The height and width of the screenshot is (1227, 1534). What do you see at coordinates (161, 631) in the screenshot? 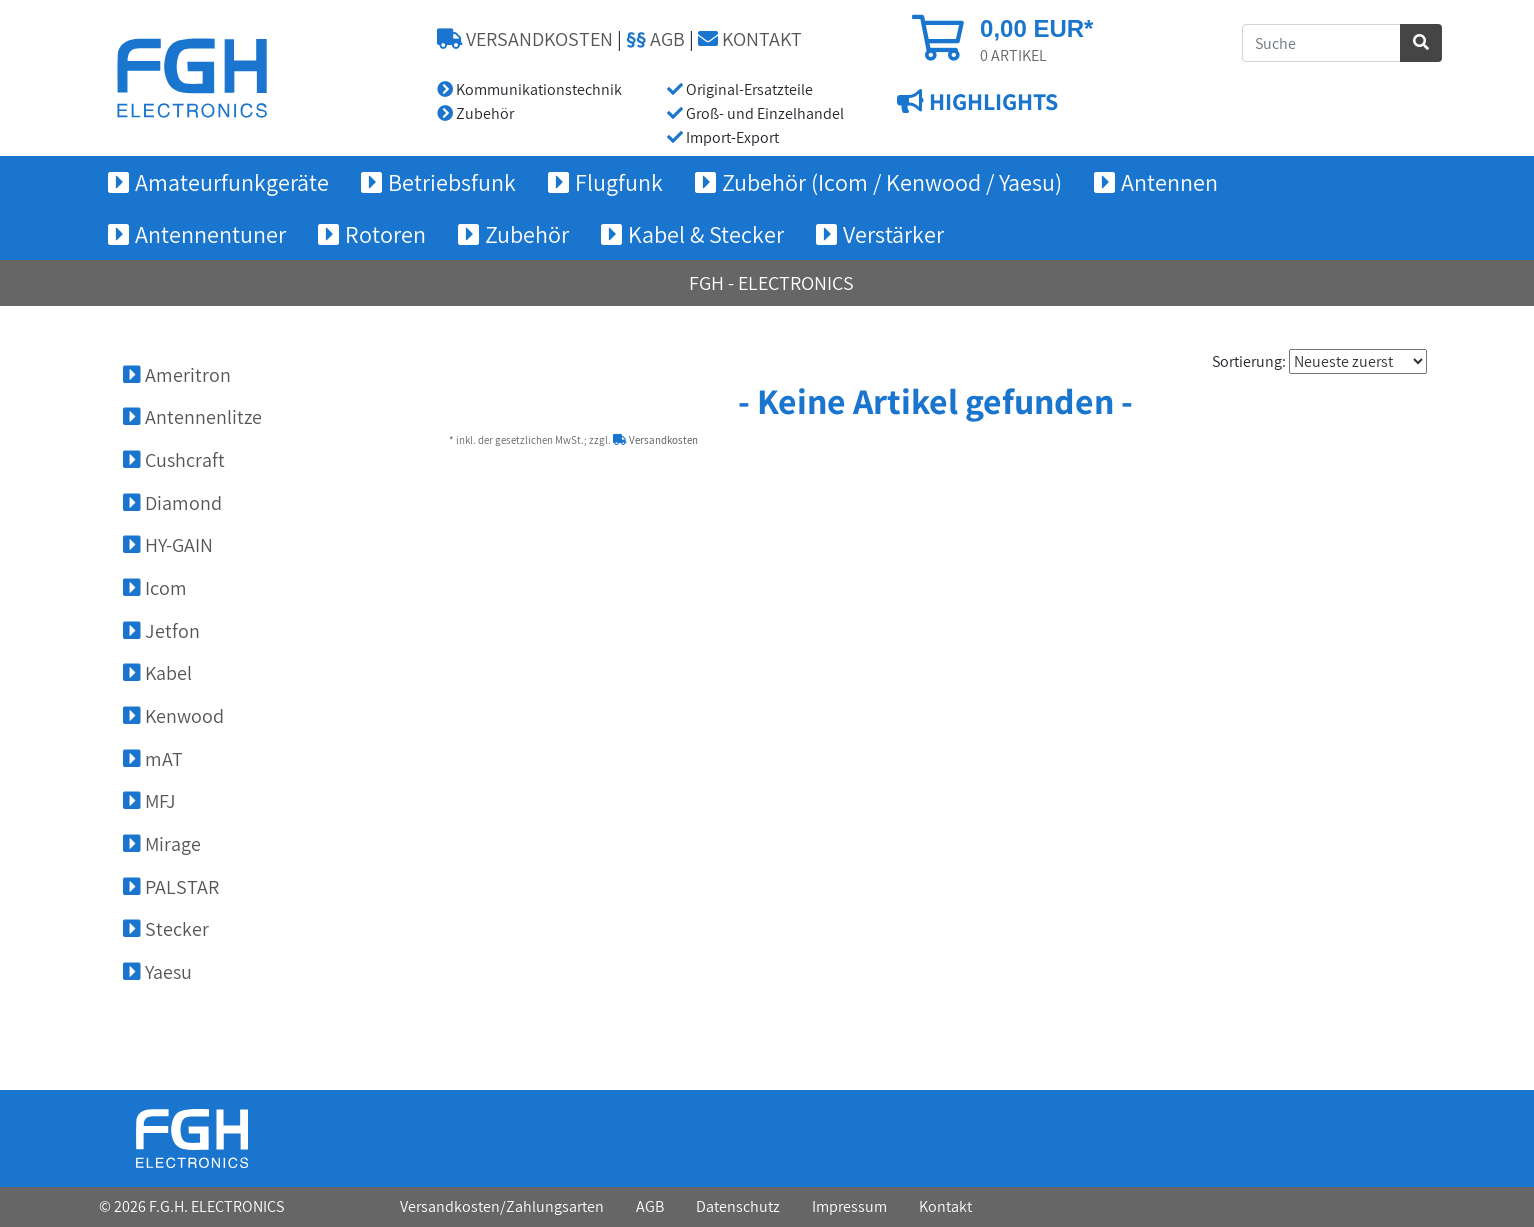
I see `Jetfon` at bounding box center [161, 631].